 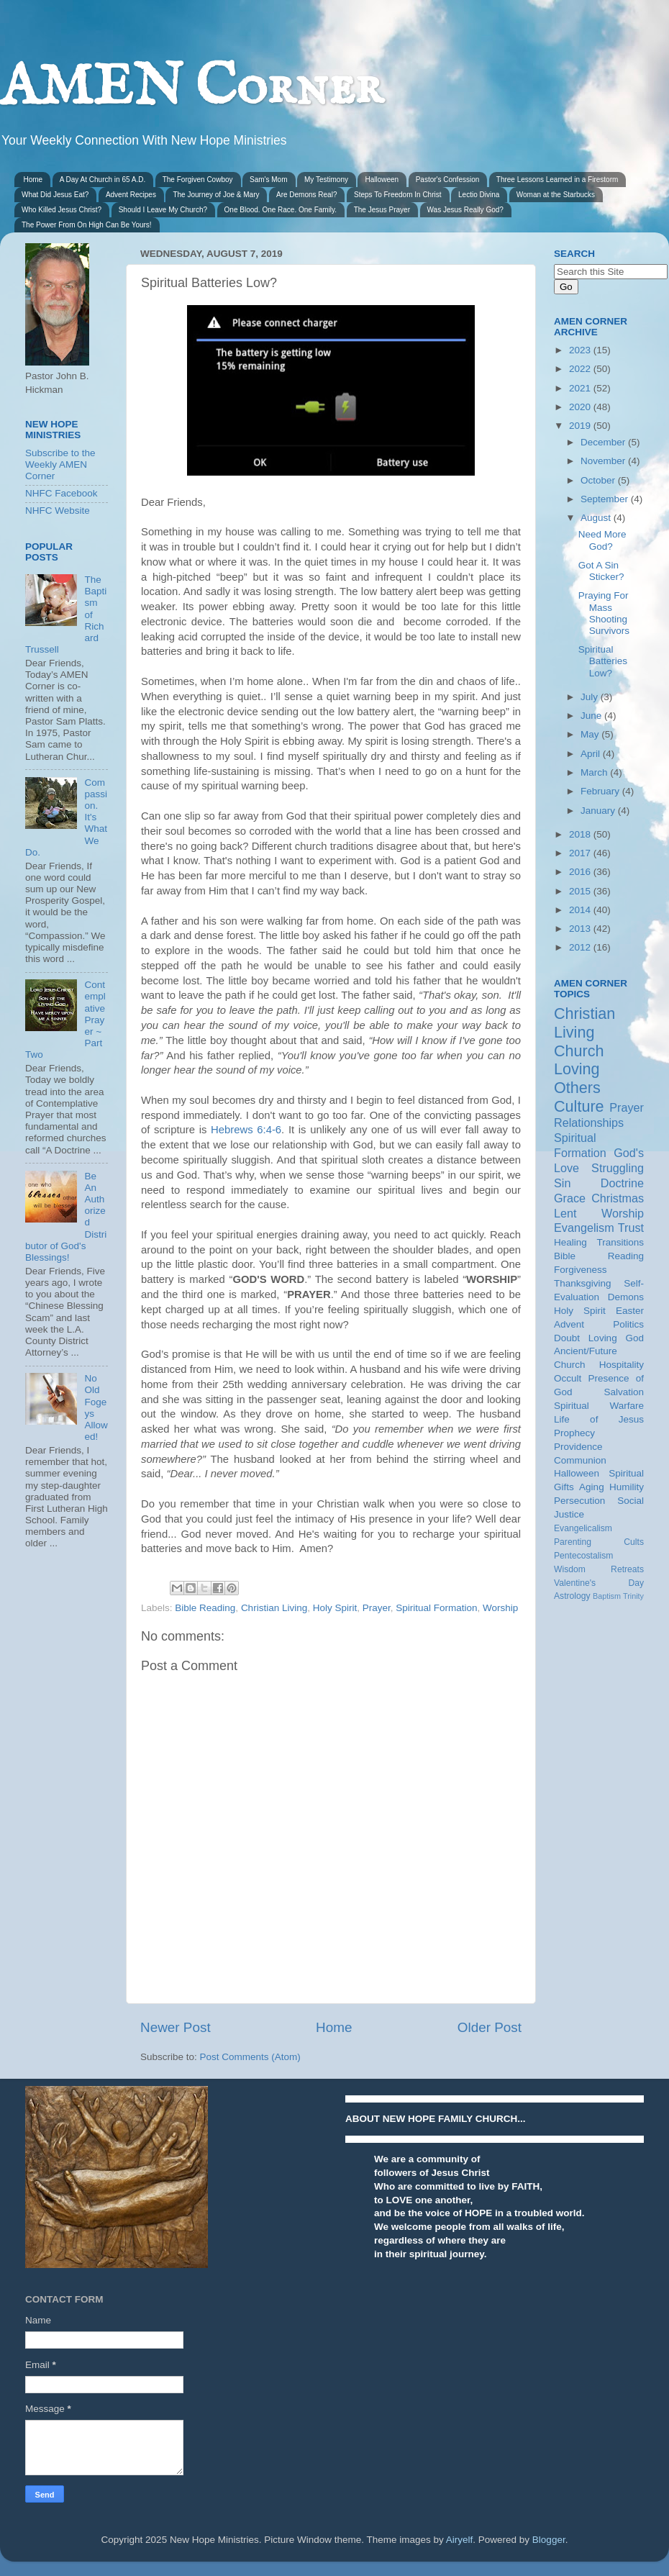 What do you see at coordinates (626, 1297) in the screenshot?
I see `Demons` at bounding box center [626, 1297].